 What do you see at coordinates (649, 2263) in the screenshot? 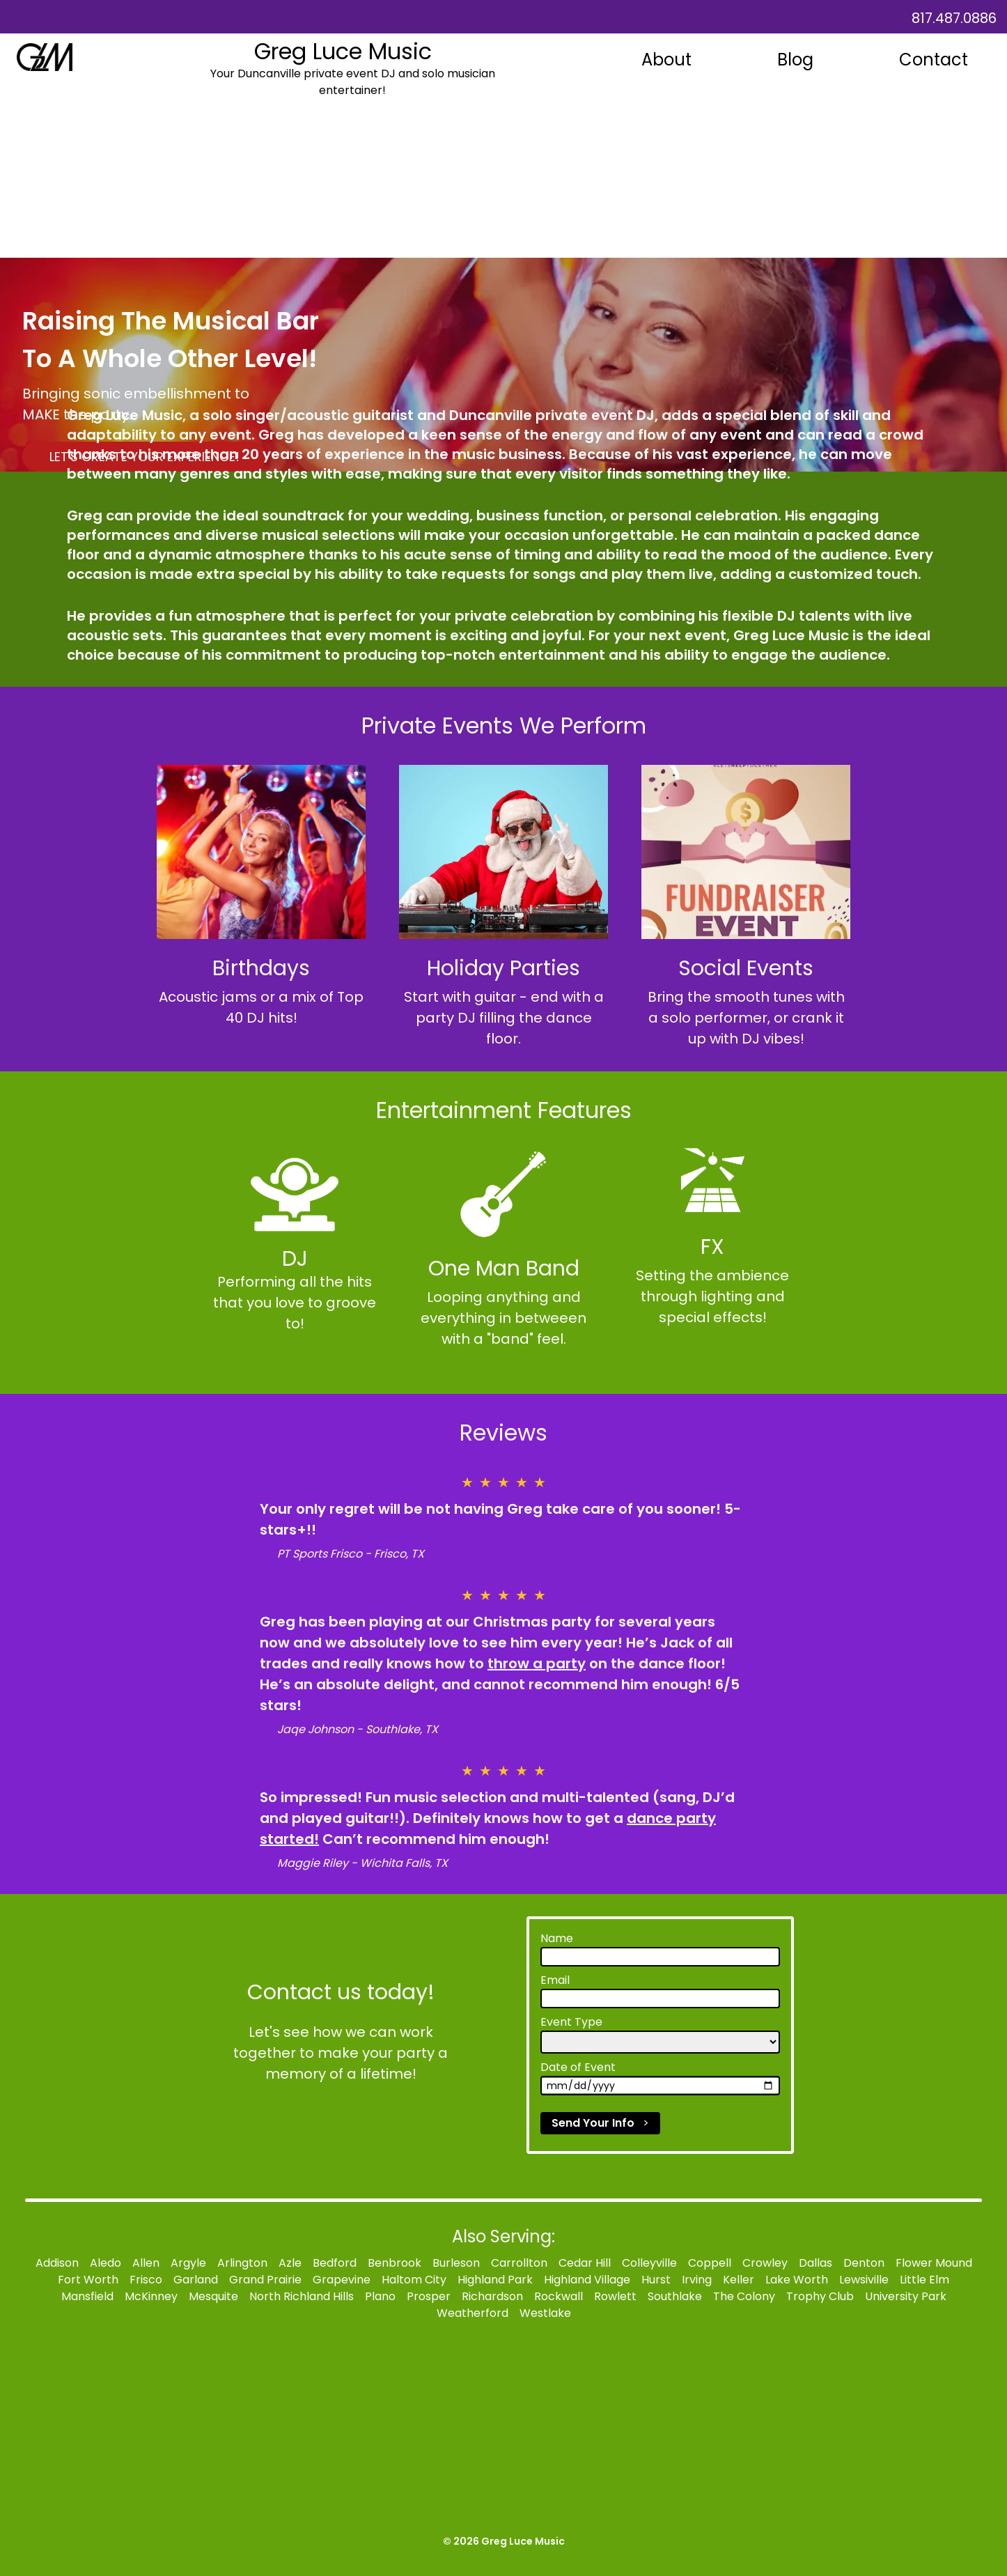
I see `Colleyville` at bounding box center [649, 2263].